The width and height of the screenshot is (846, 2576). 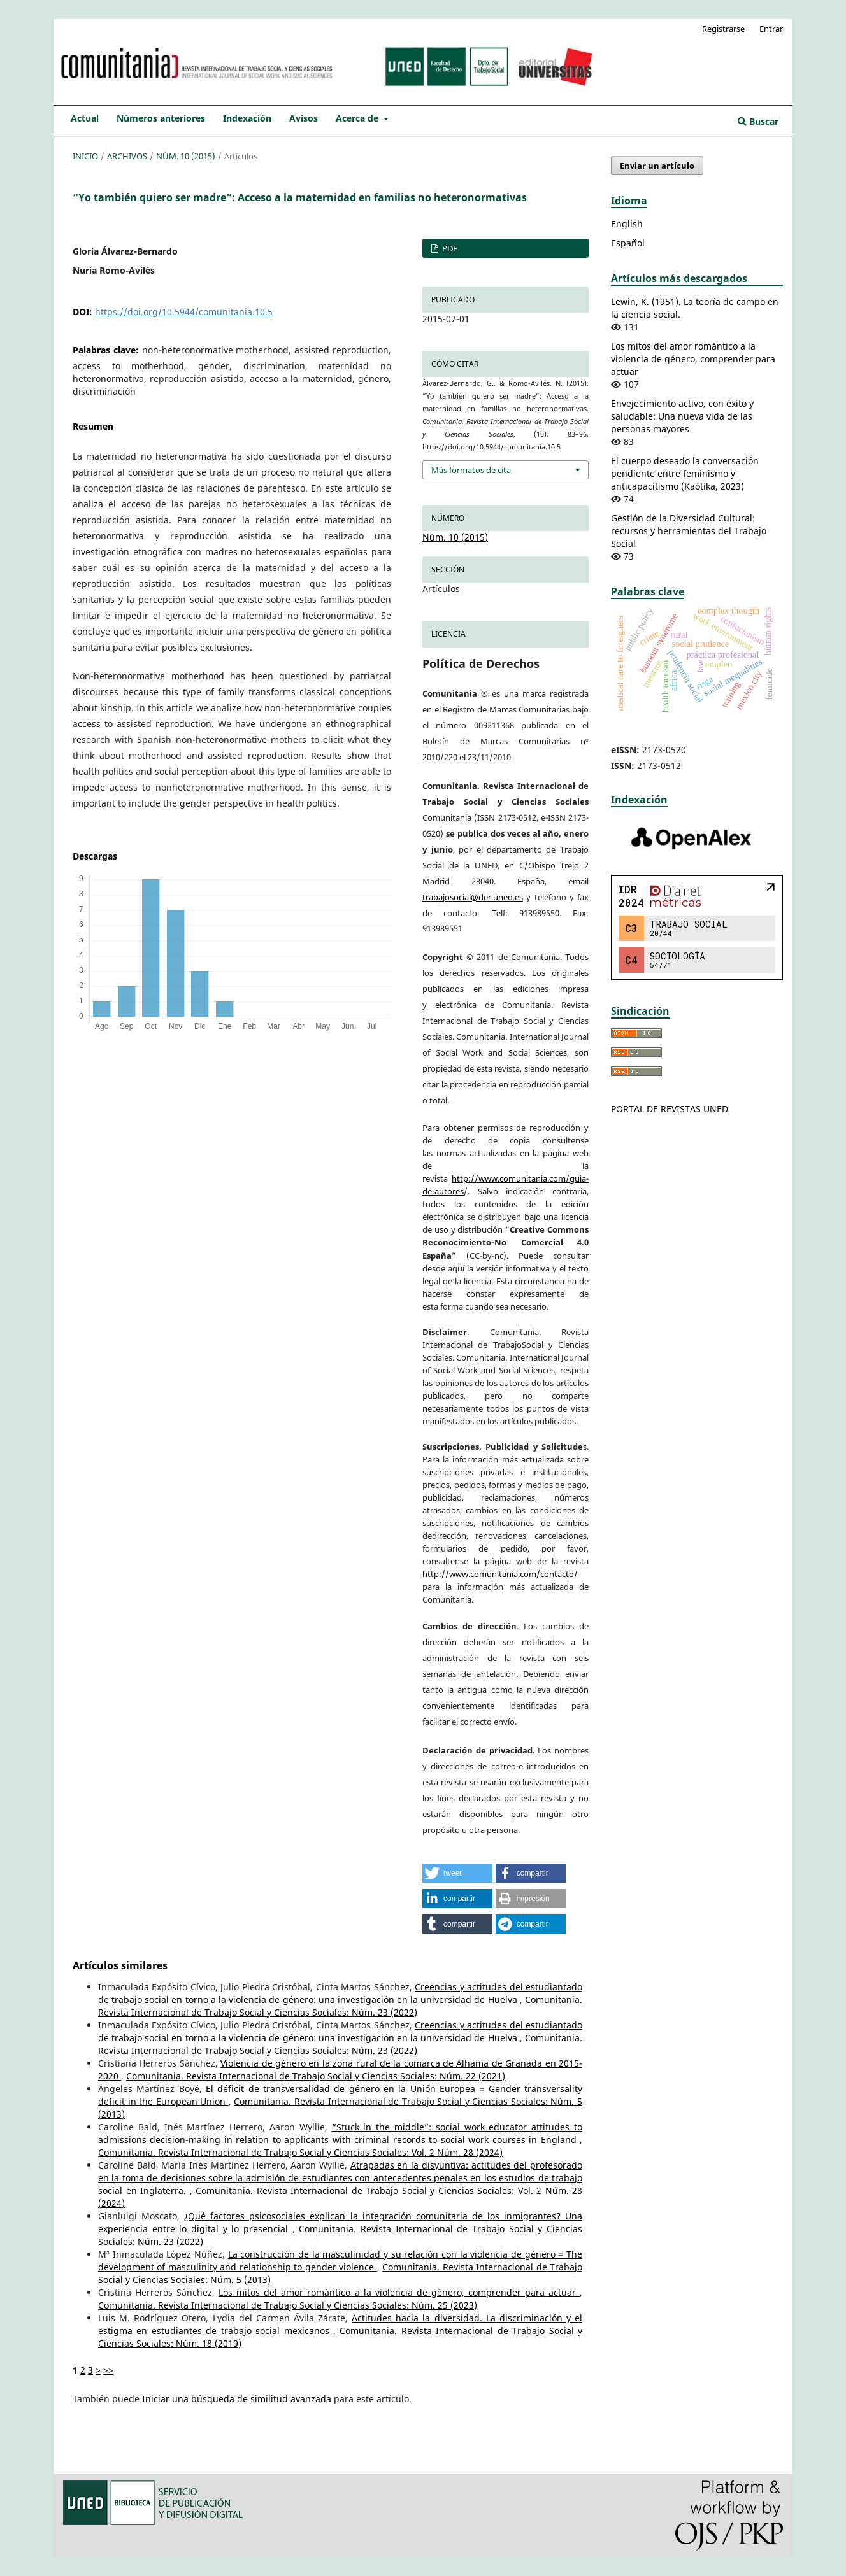 I want to click on Comunitania. Revista Internacional de Trabajo Social y Ciencias Sociales: Núm. 23 (2022), so click(x=340, y=2005).